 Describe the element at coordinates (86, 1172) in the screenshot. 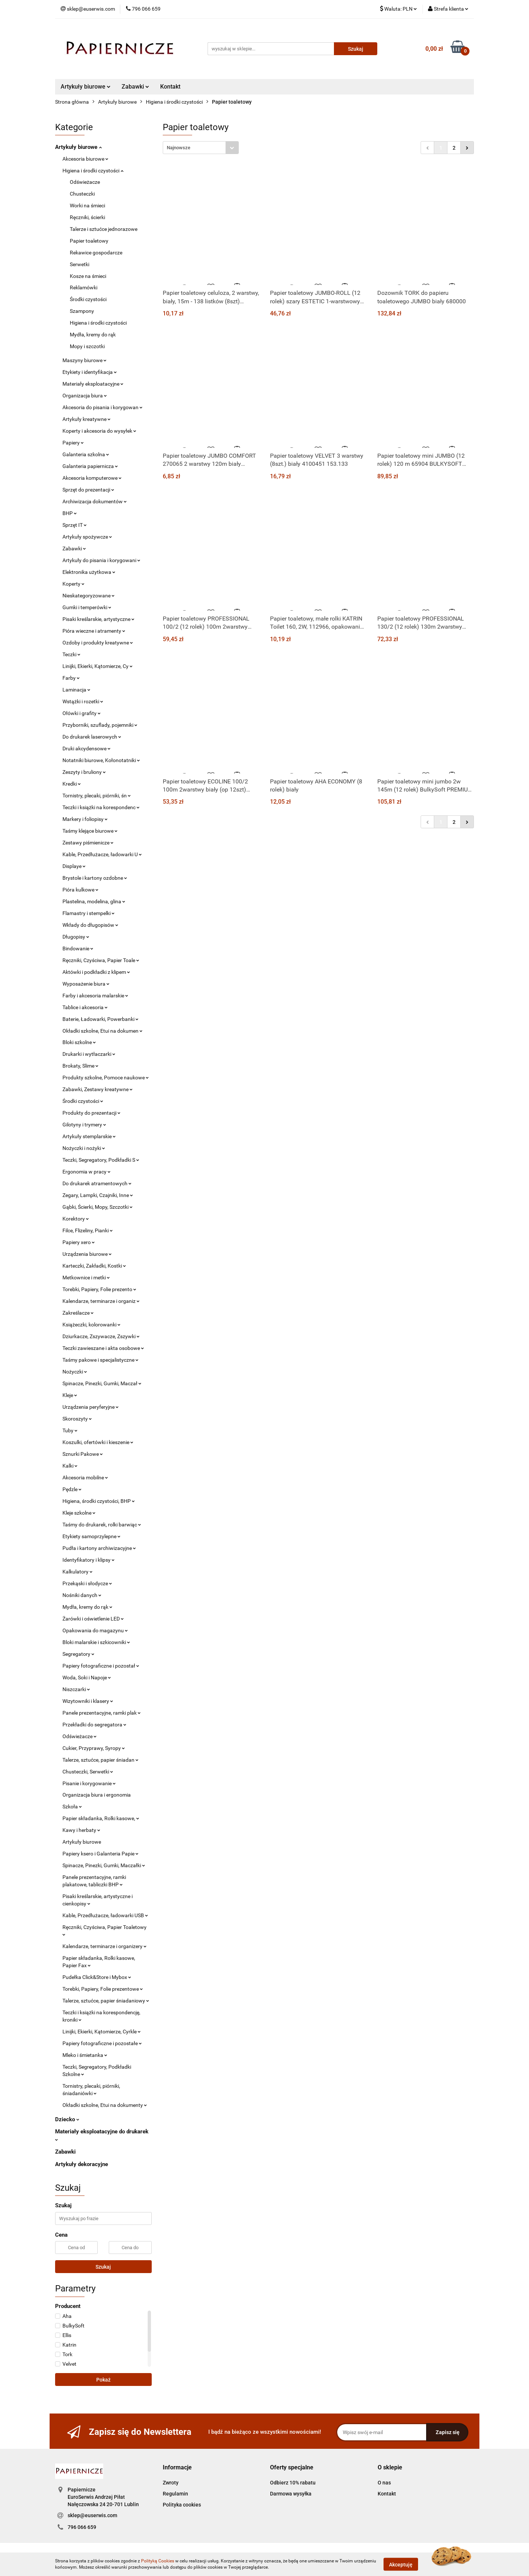

I see `Ergonomia w pracy` at that location.